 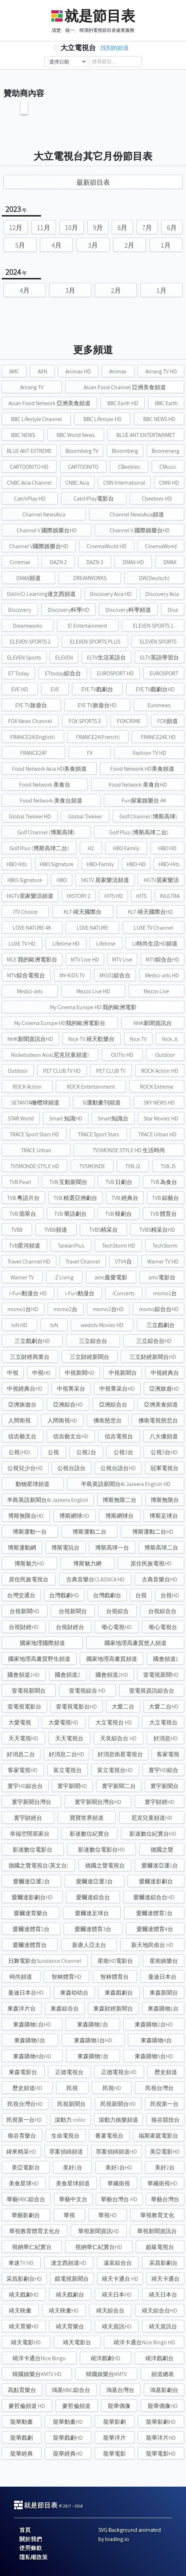 I want to click on TV5MONDE, so click(x=92, y=1166).